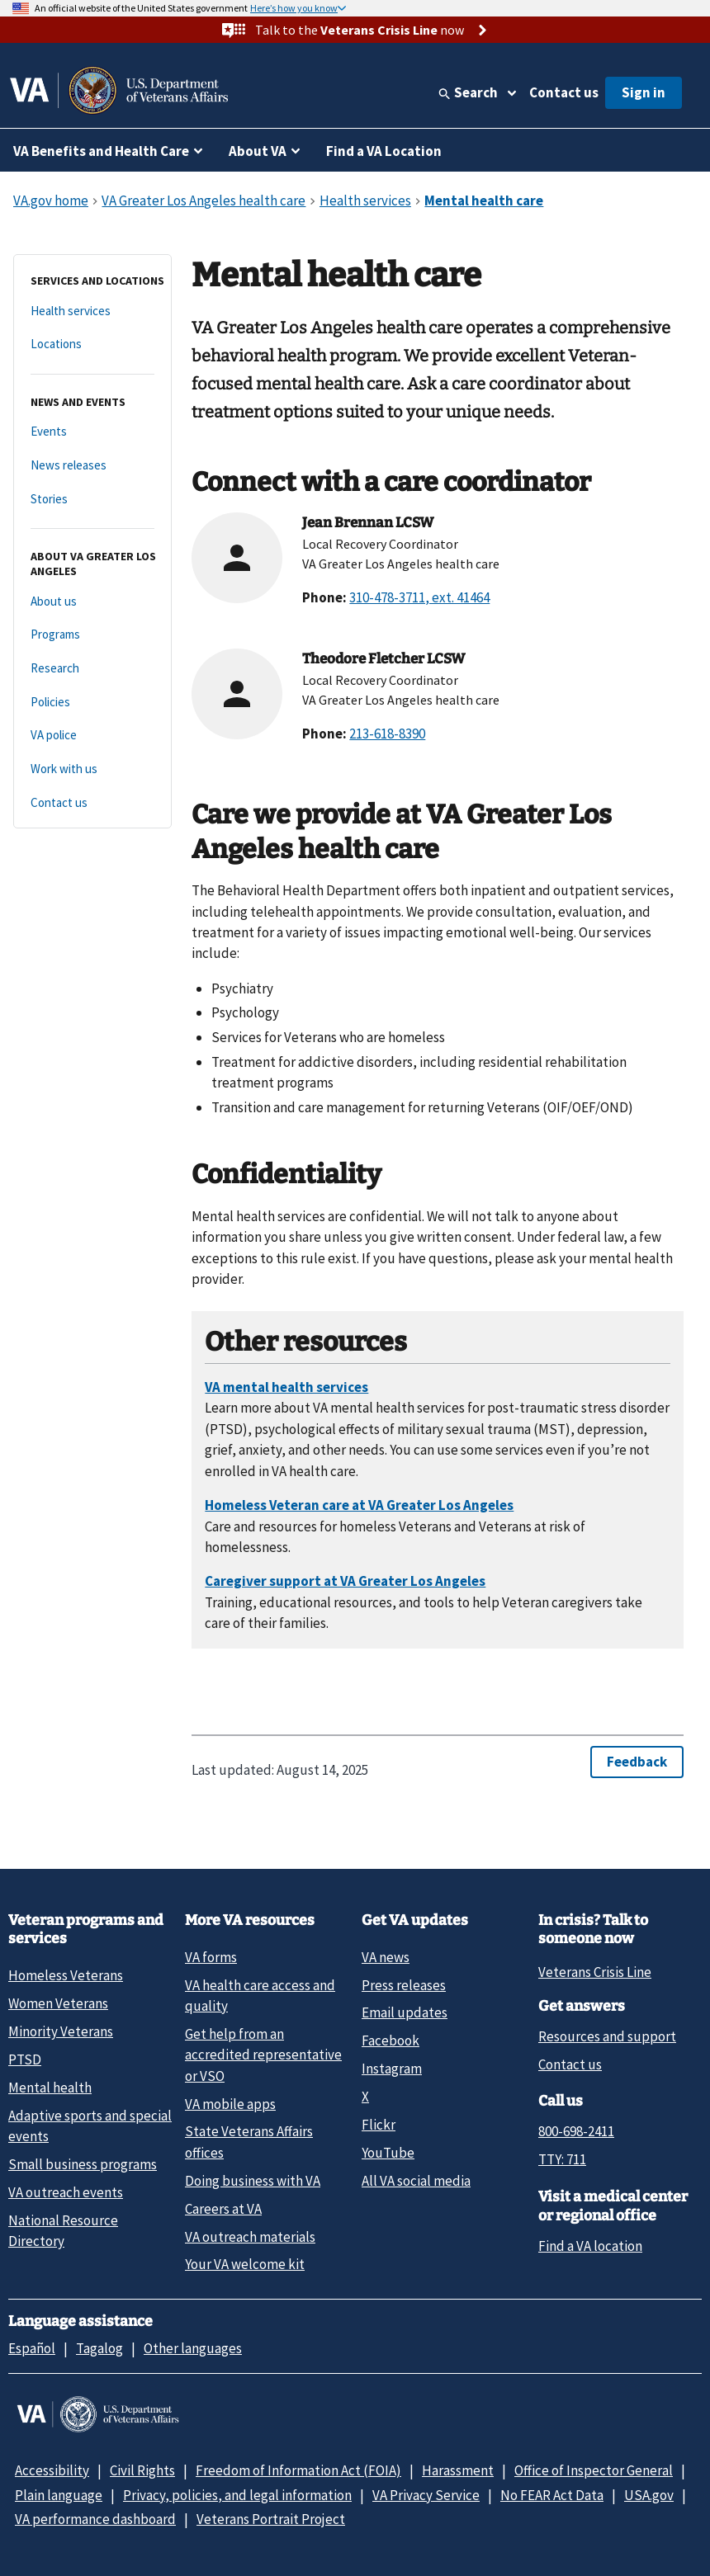  Describe the element at coordinates (562, 2159) in the screenshot. I see `TTY: 711 [TTY: 7 1 1.]` at that location.